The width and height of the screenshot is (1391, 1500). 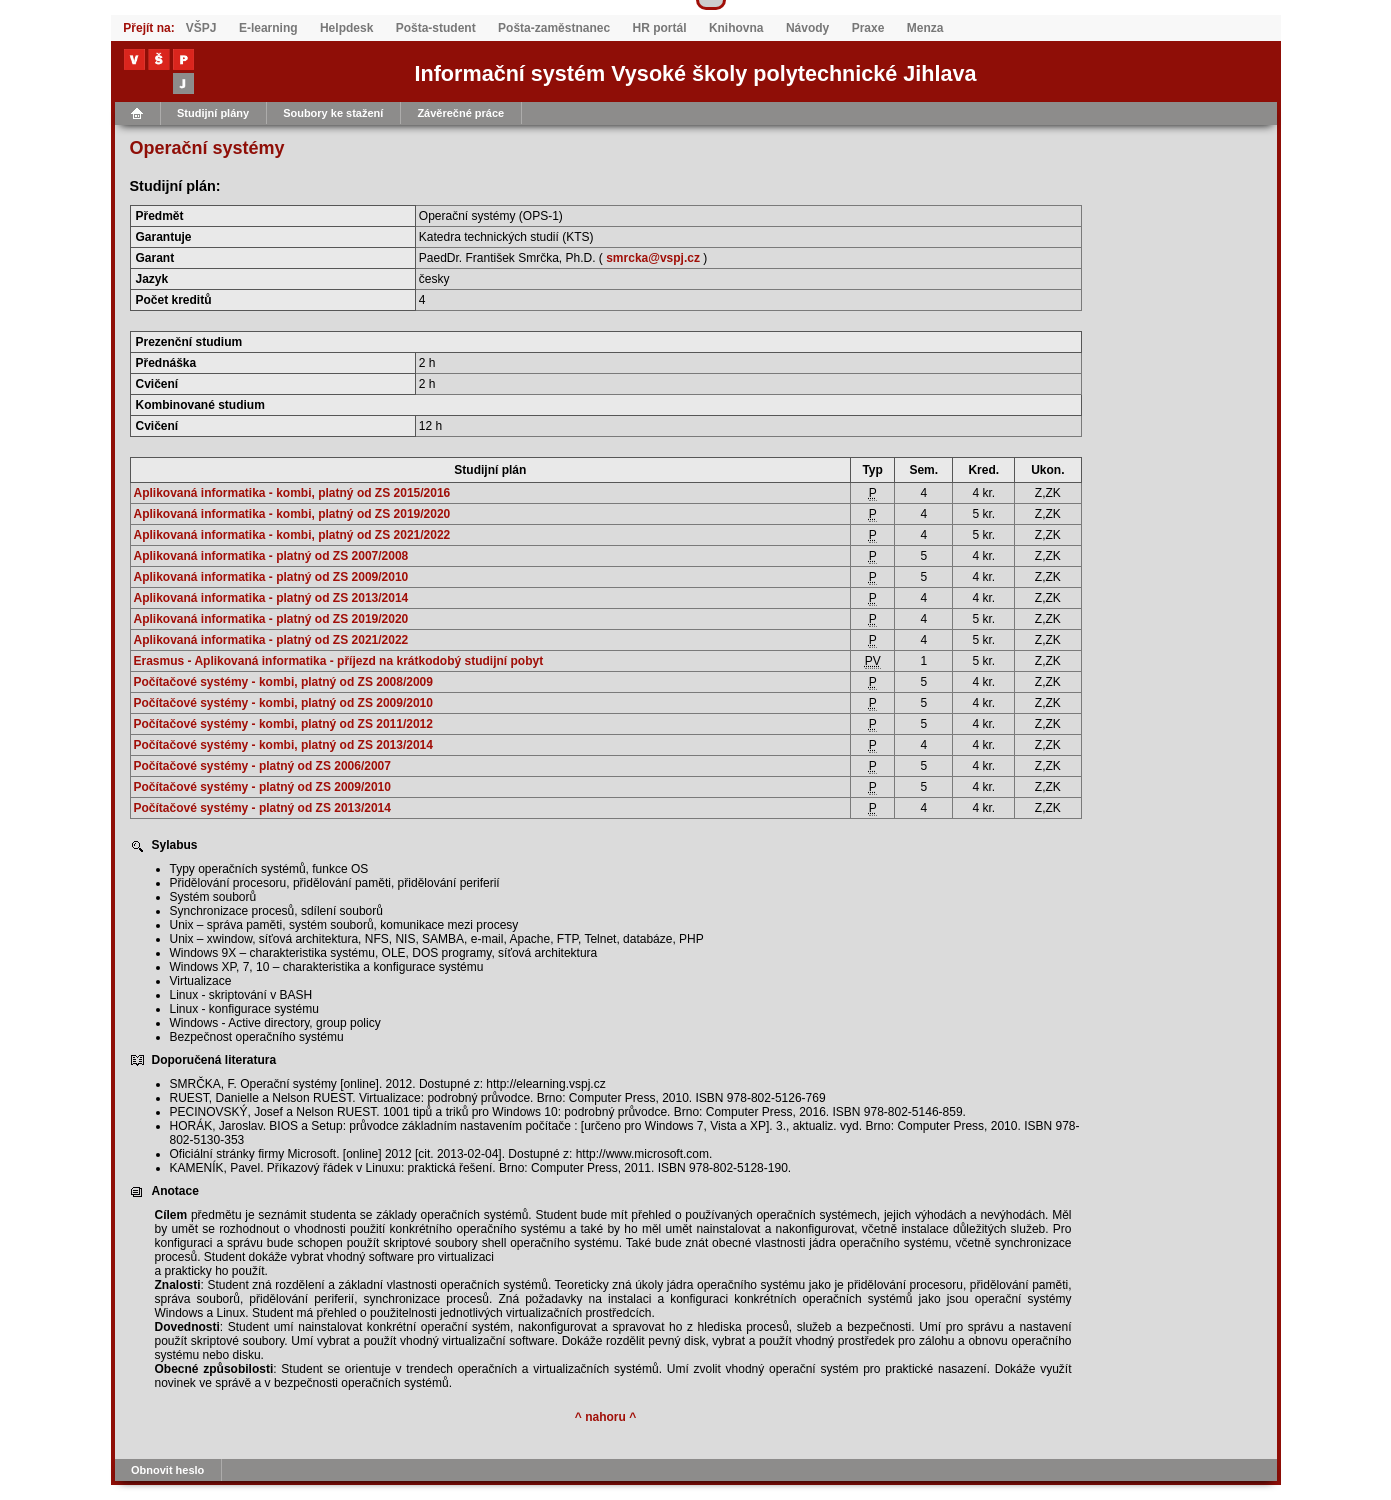 I want to click on Aplikovaná informatika - platný od ZS 2009/2010, so click(x=271, y=577).